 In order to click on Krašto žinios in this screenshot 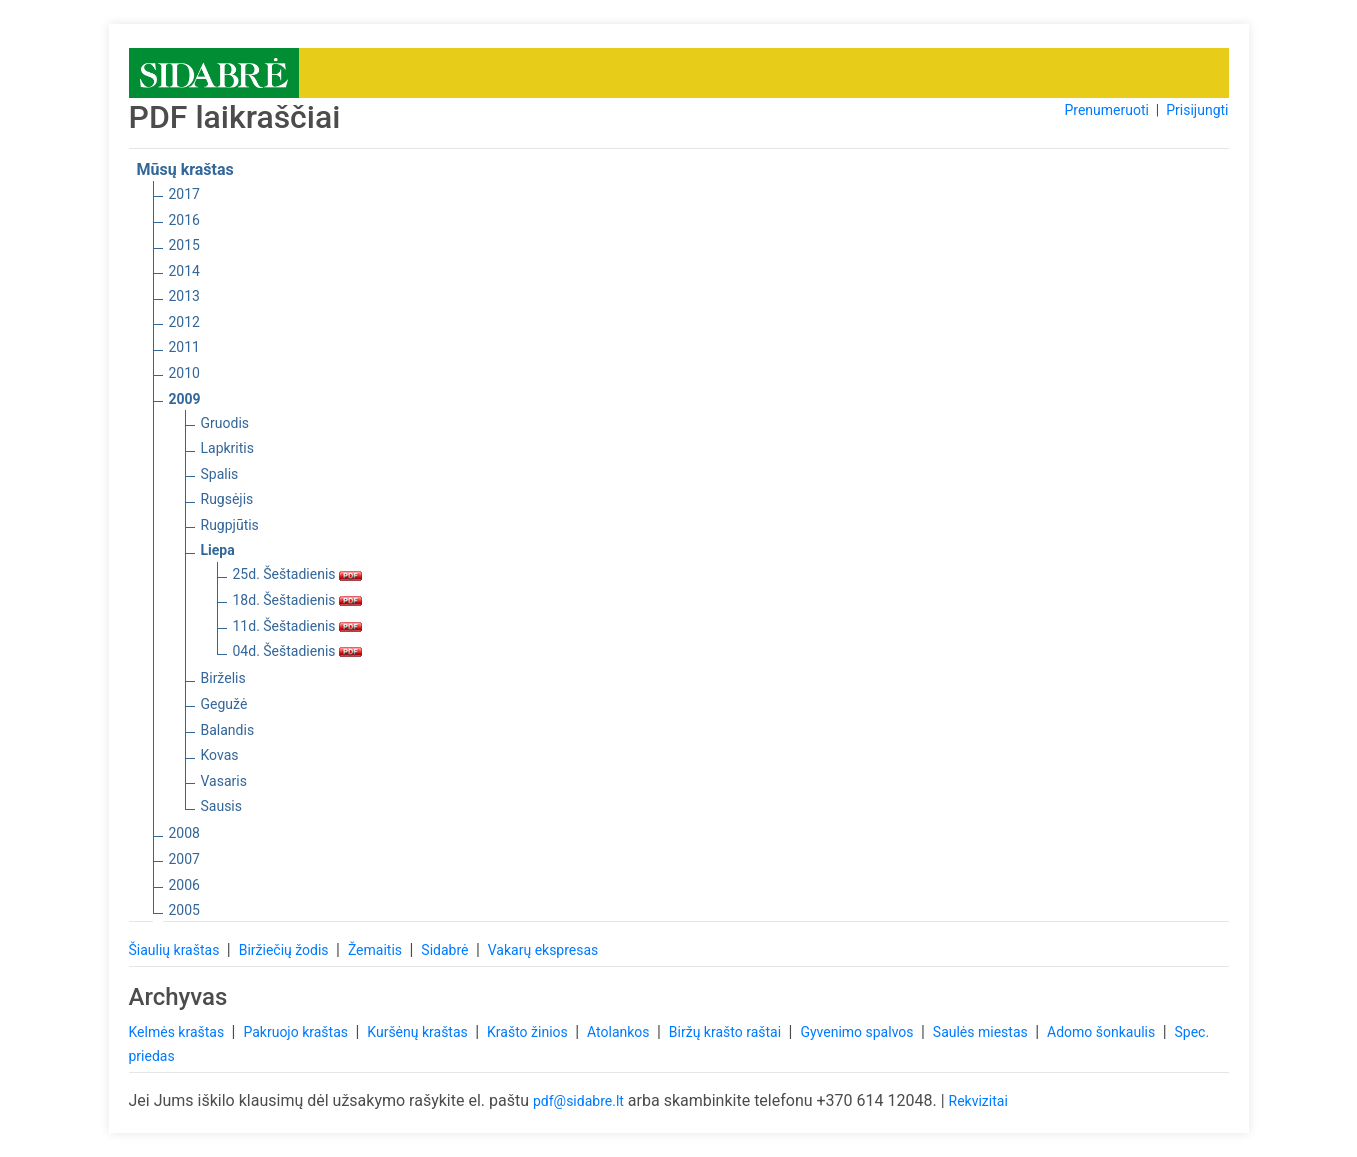, I will do `click(529, 1032)`.